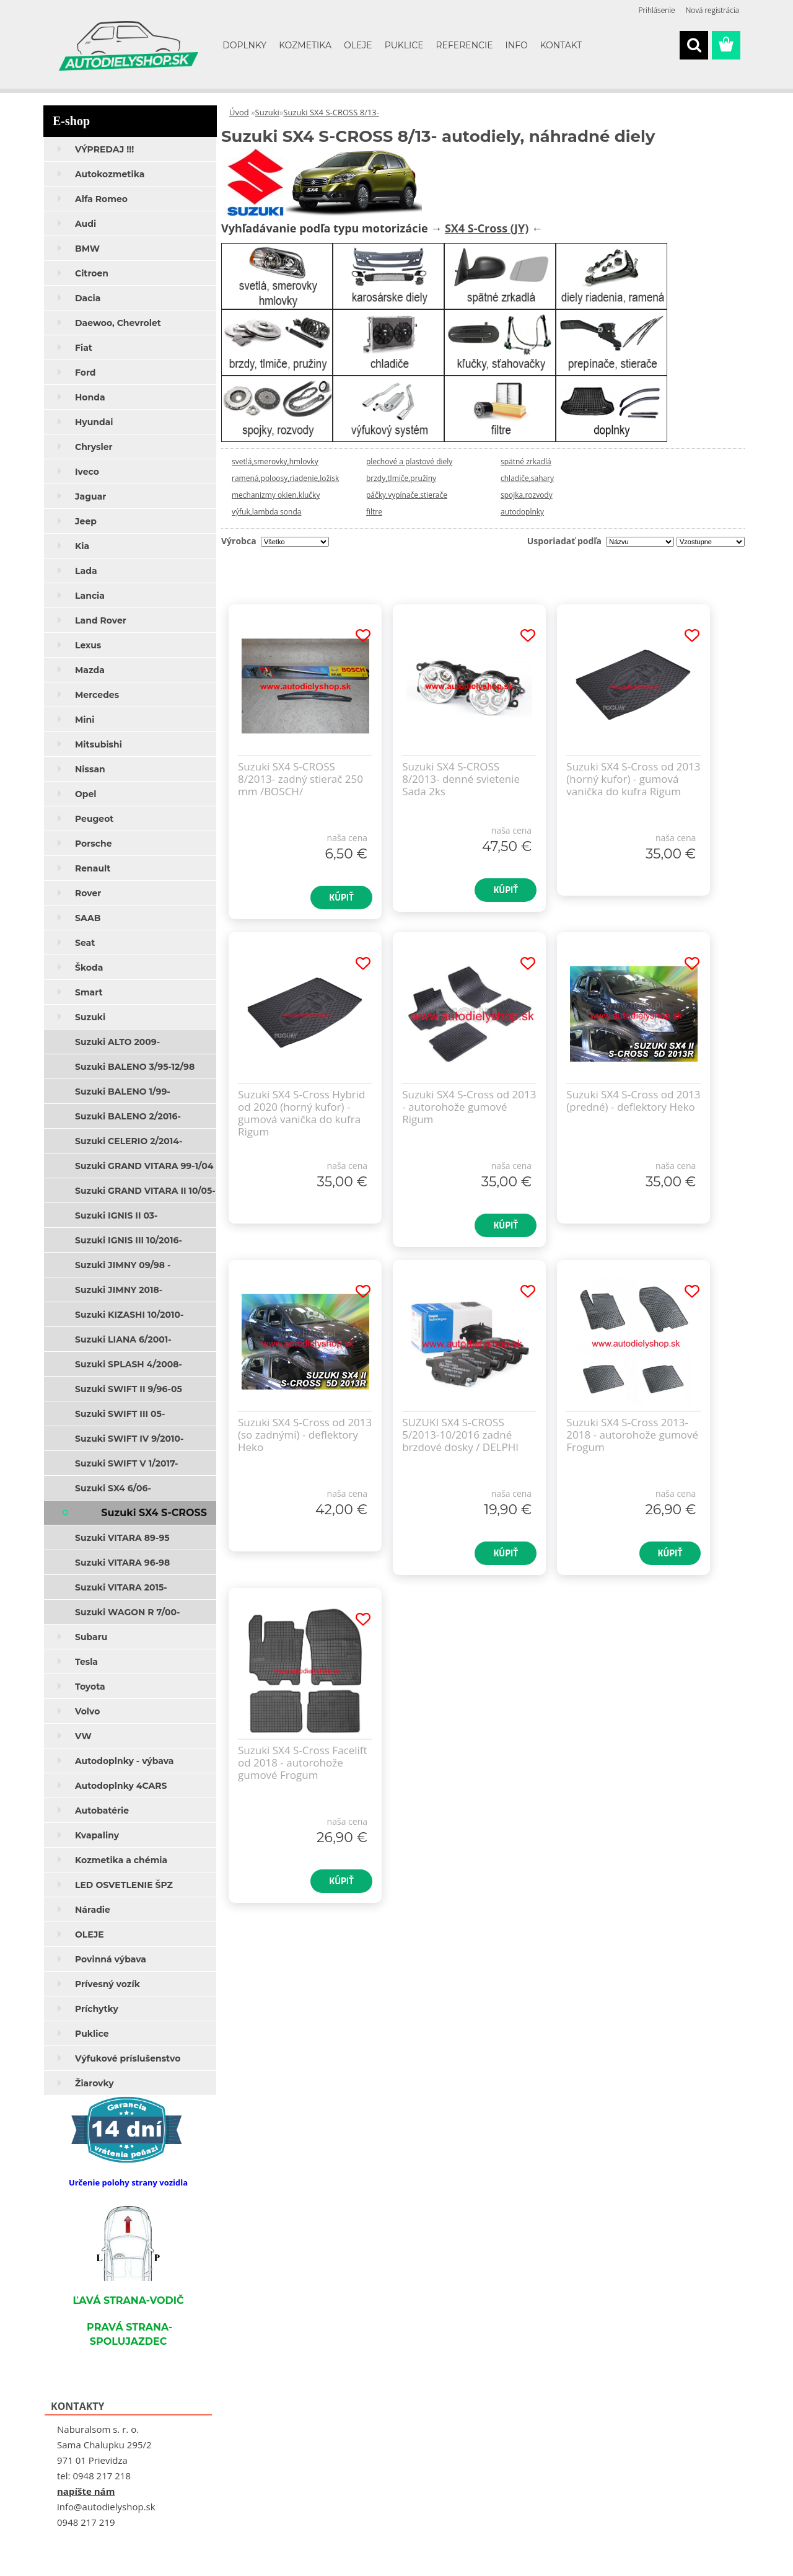 This screenshot has height=2576, width=793. What do you see at coordinates (461, 779) in the screenshot?
I see `Suzuki SX4 S-CROSS 8/2013- denné svietenie Sada 2ks` at bounding box center [461, 779].